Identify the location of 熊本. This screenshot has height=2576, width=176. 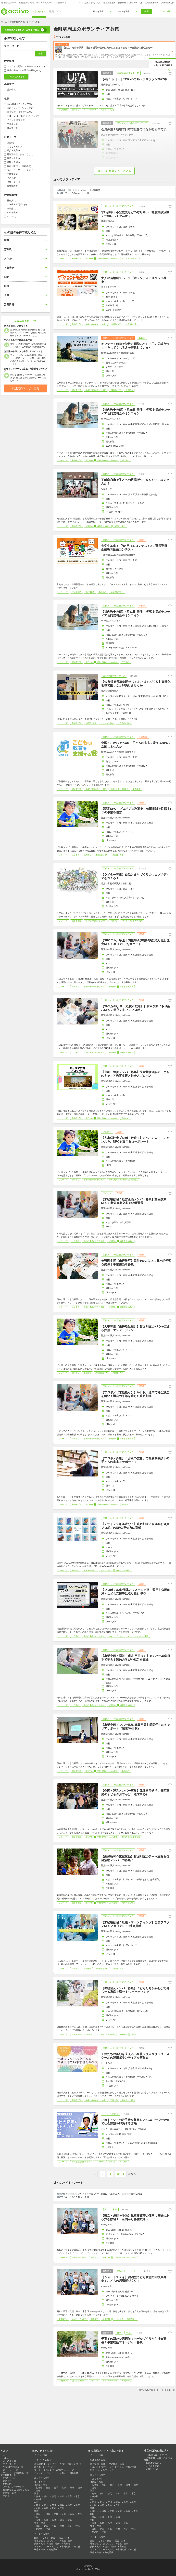
(62, 2526).